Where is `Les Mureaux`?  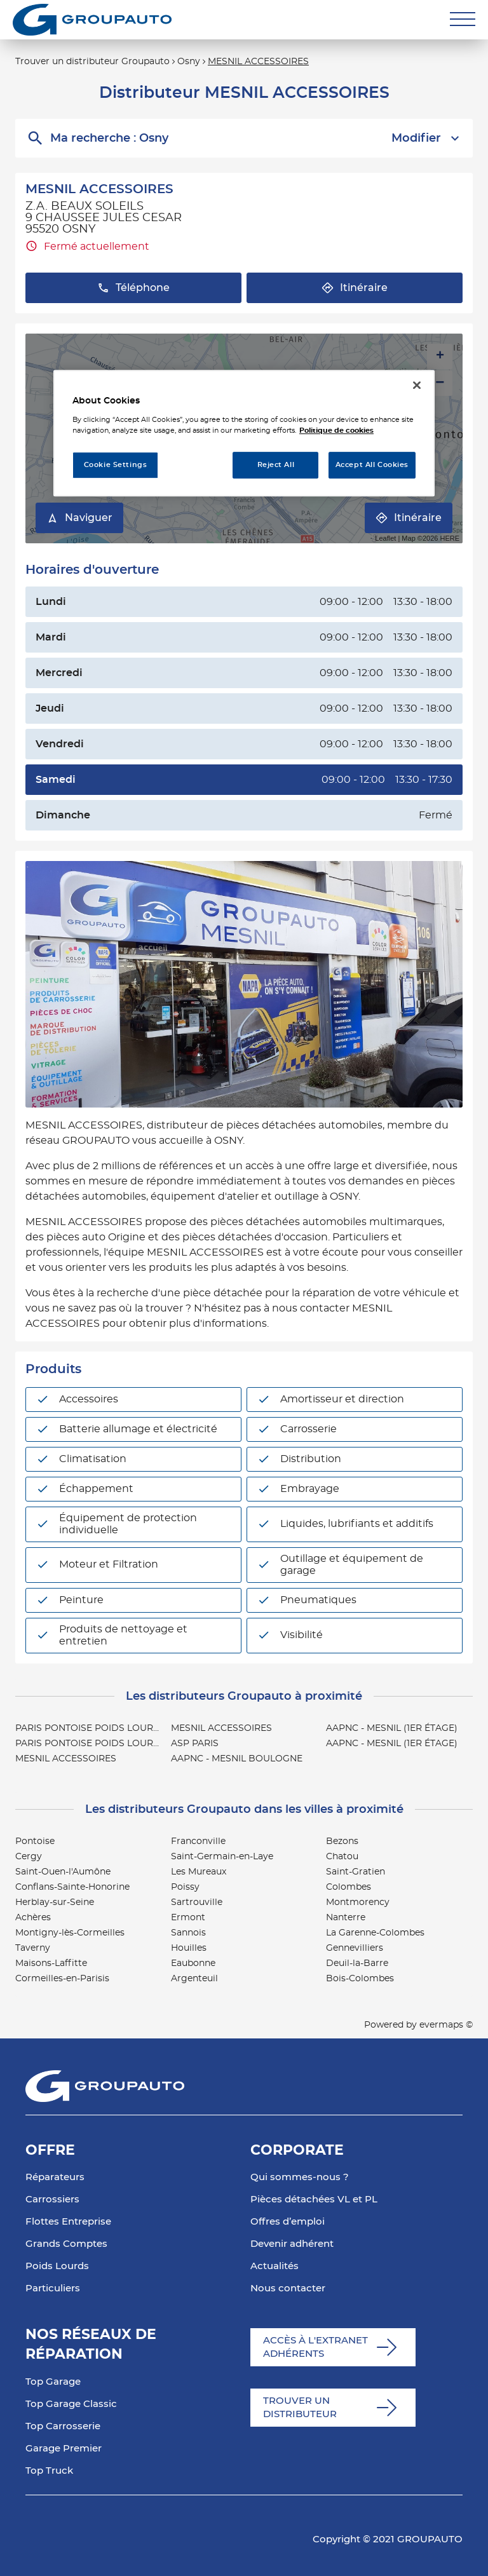 Les Mureaux is located at coordinates (198, 1872).